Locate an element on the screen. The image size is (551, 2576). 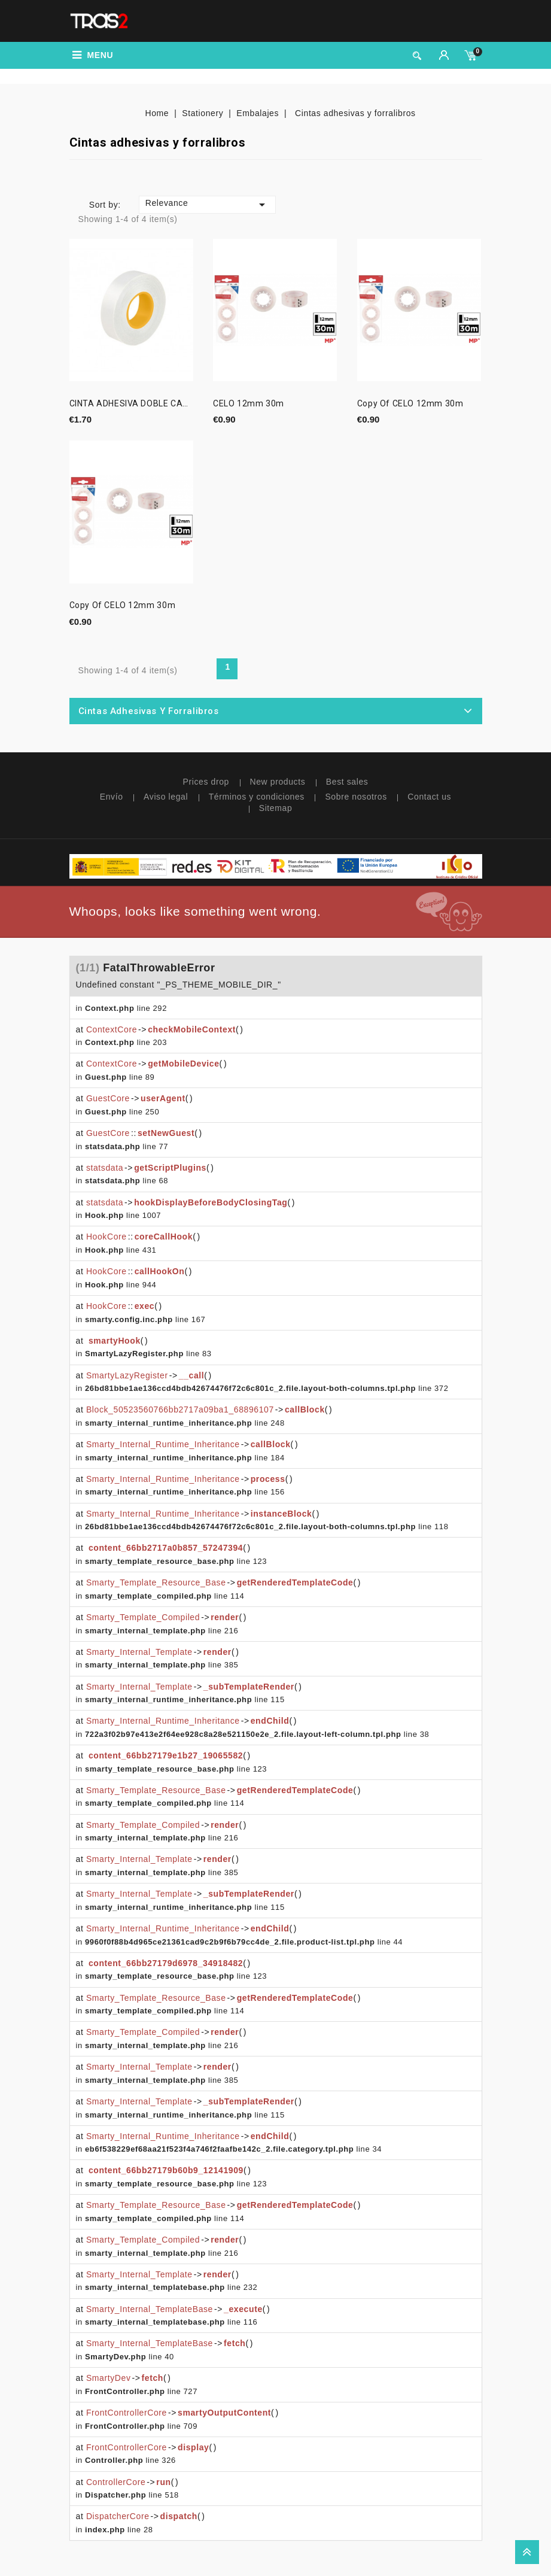
CINTA ADHESIVA DOBLE CARA... is located at coordinates (131, 403).